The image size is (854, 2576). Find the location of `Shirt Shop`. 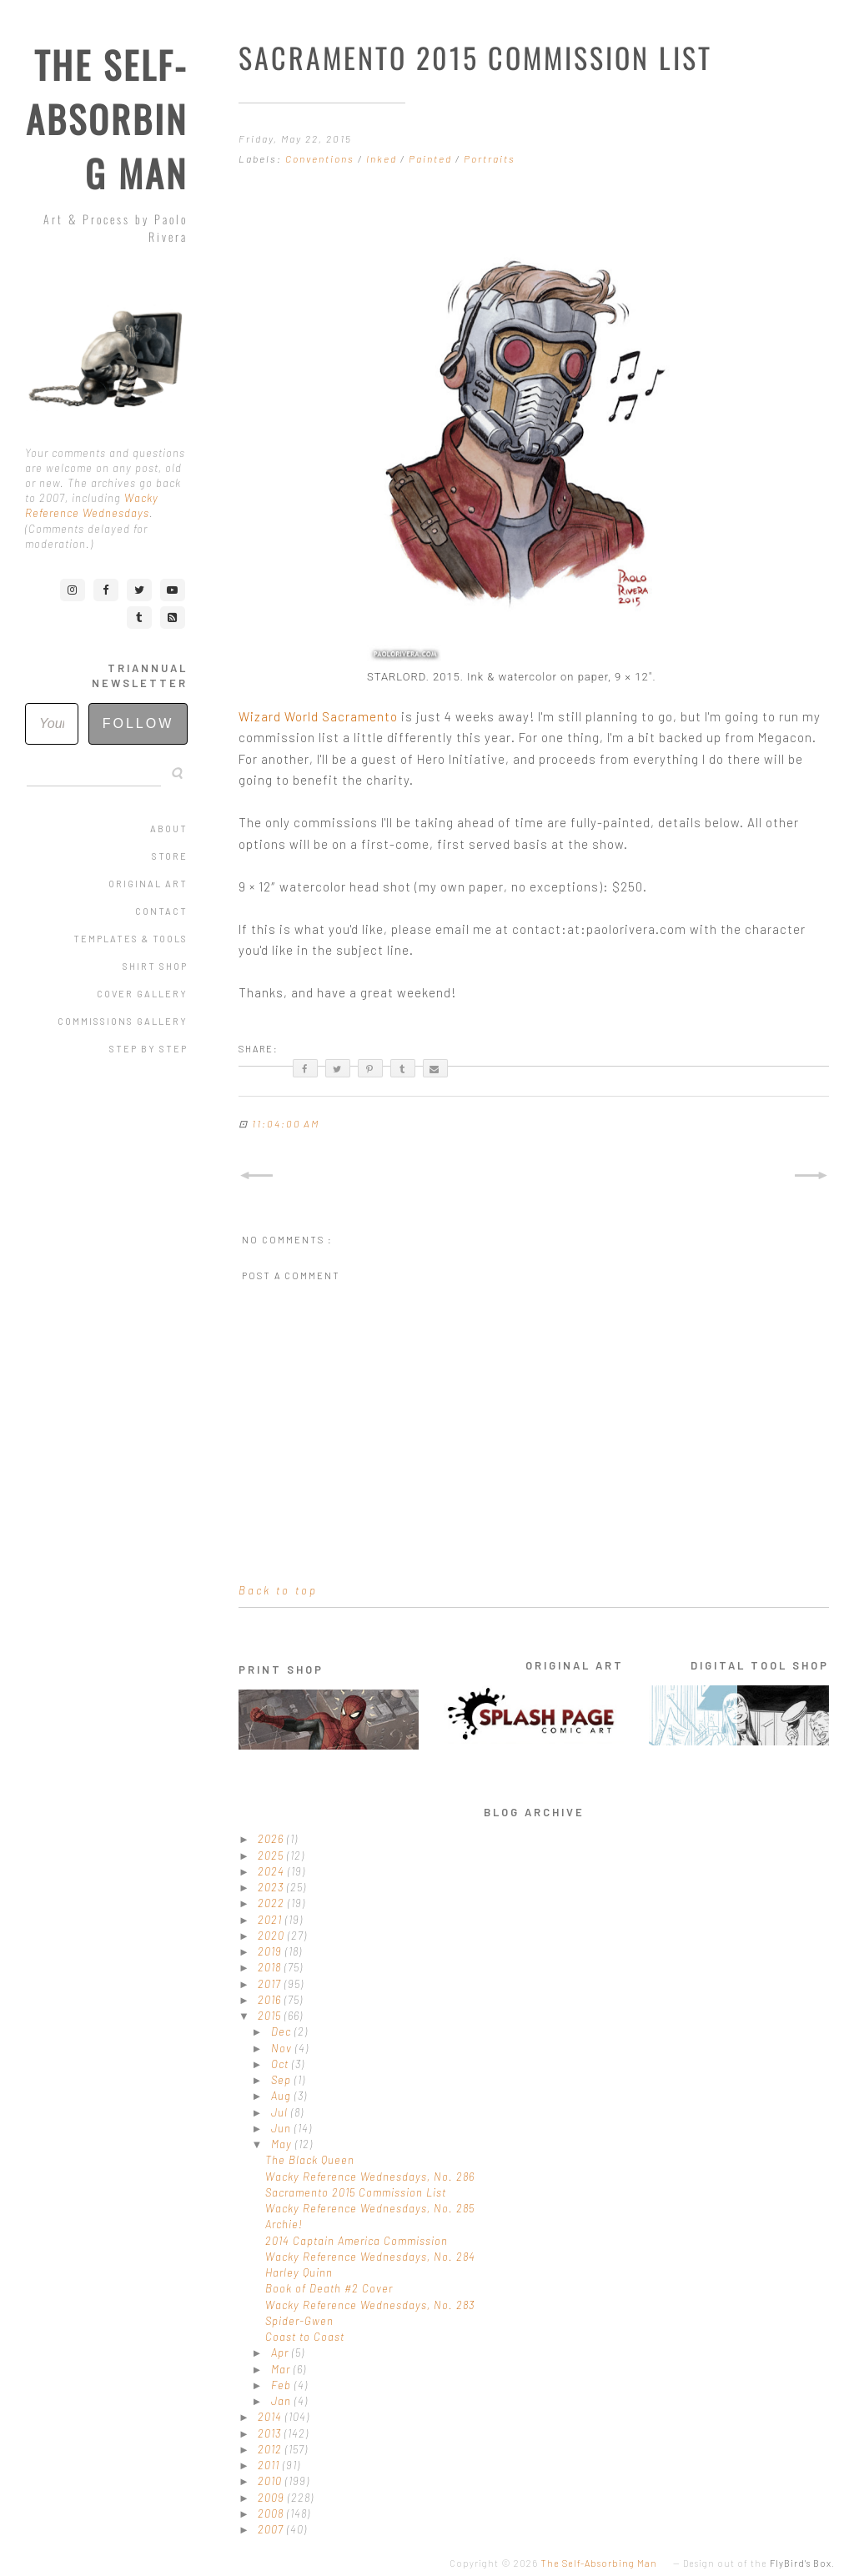

Shirt Shop is located at coordinates (155, 966).